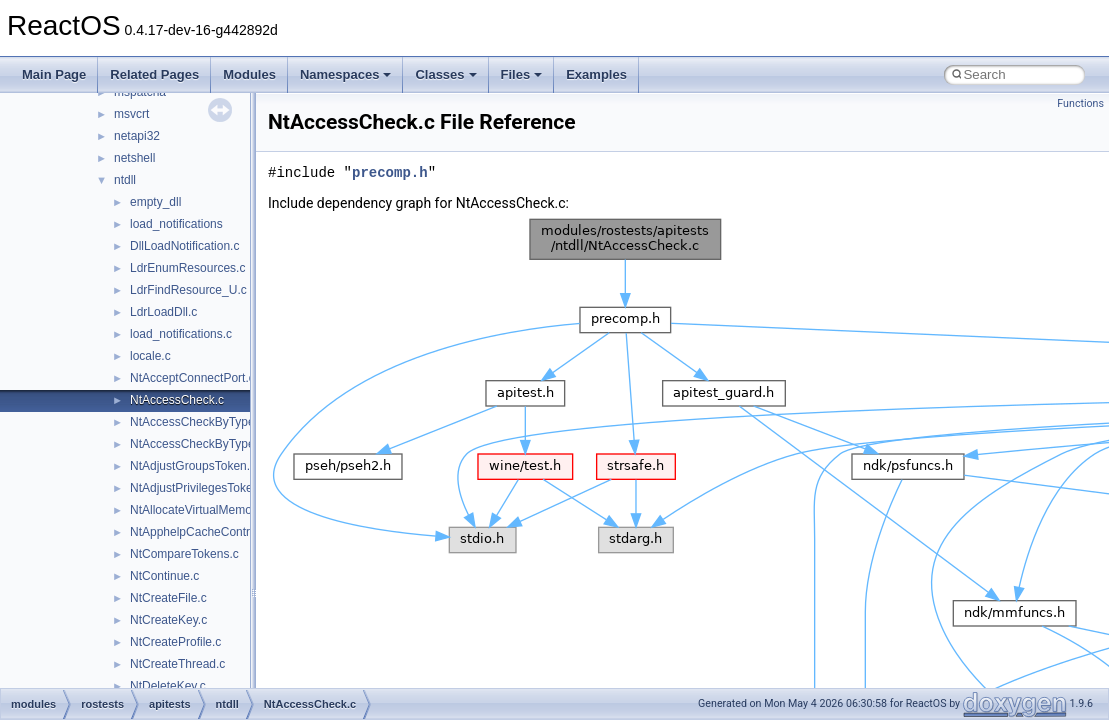  I want to click on precomp.h, so click(390, 172).